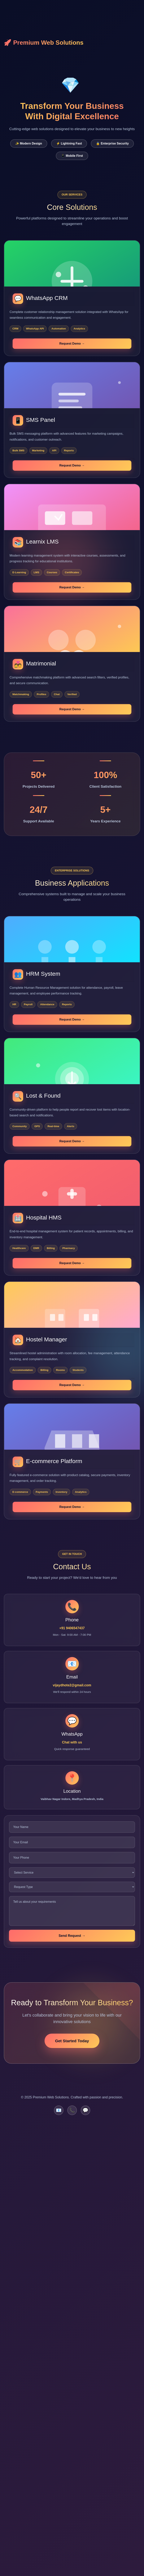 The height and width of the screenshot is (2576, 144). Describe the element at coordinates (72, 1742) in the screenshot. I see `Chat with us` at that location.